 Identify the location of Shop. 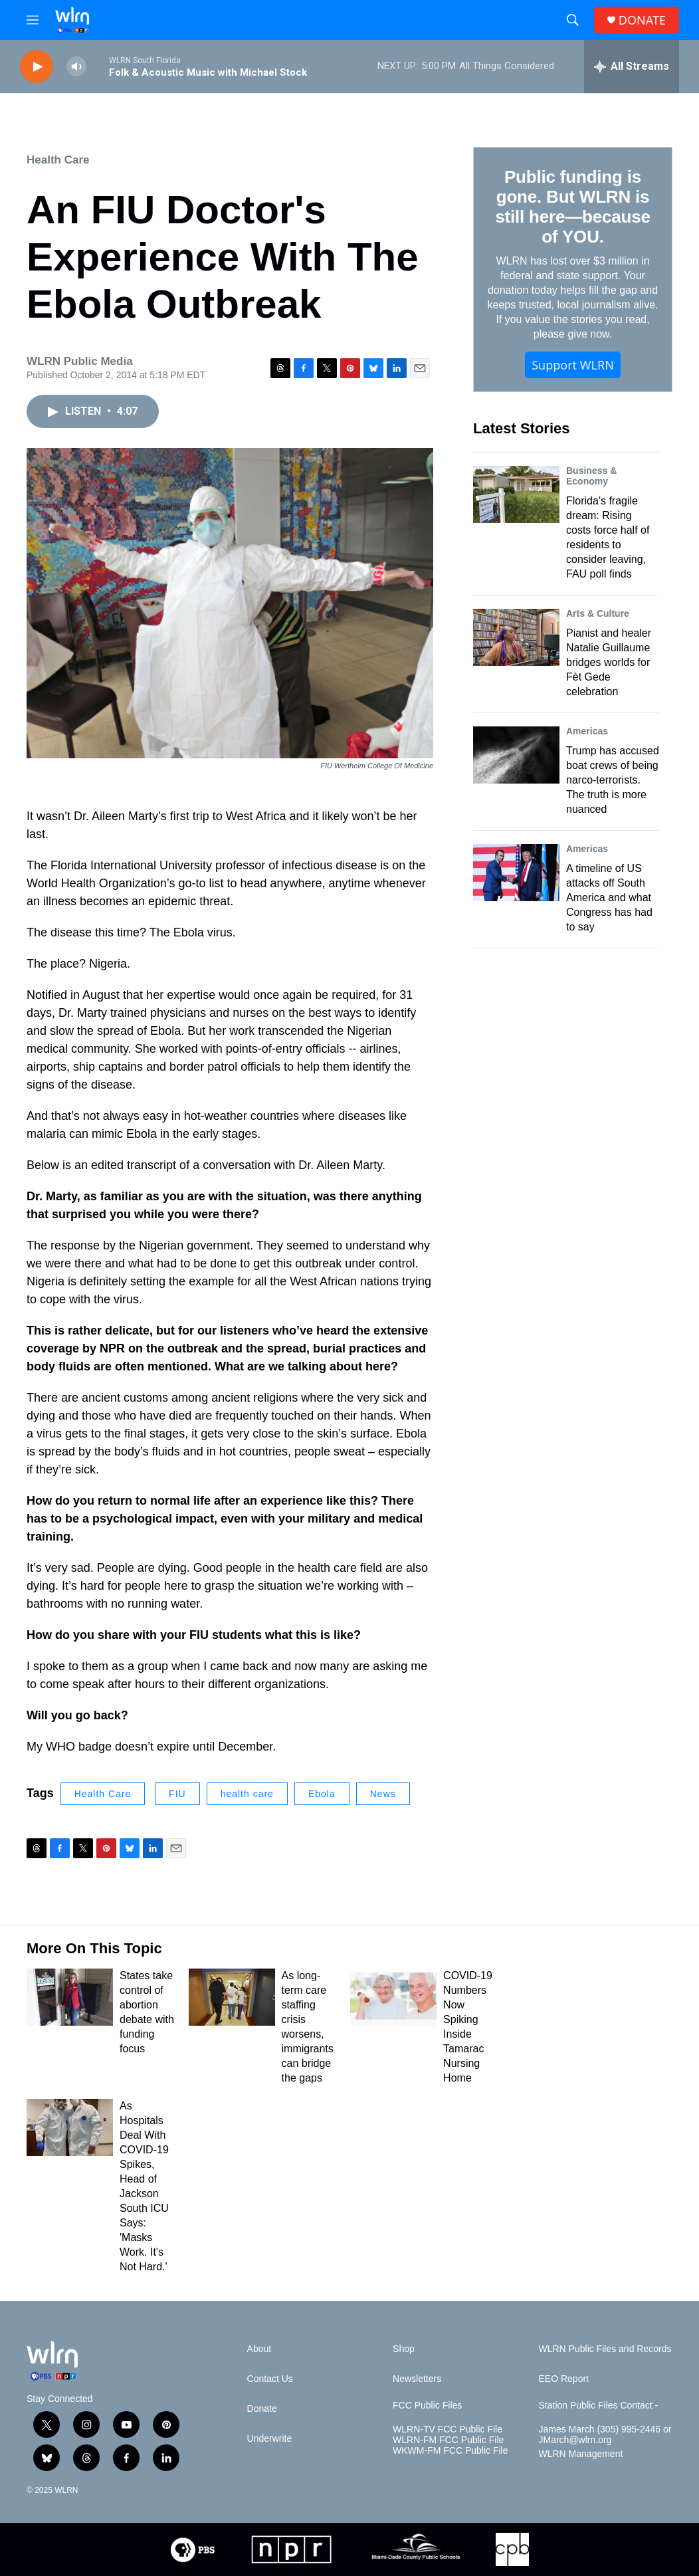
(404, 2349).